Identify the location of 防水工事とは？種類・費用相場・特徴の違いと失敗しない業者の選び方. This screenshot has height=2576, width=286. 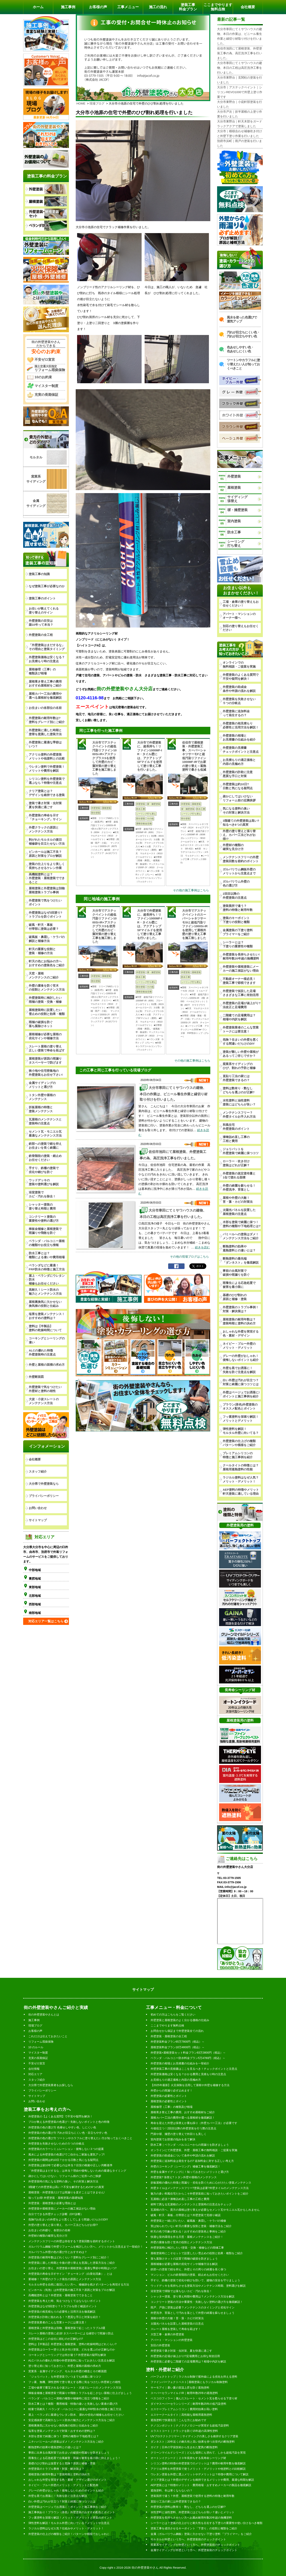
(73, 2403).